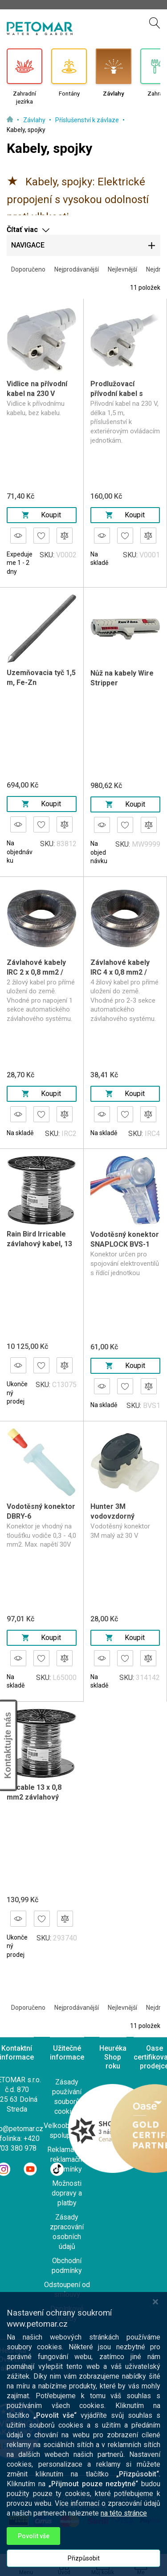  I want to click on [store logo], so click(40, 28).